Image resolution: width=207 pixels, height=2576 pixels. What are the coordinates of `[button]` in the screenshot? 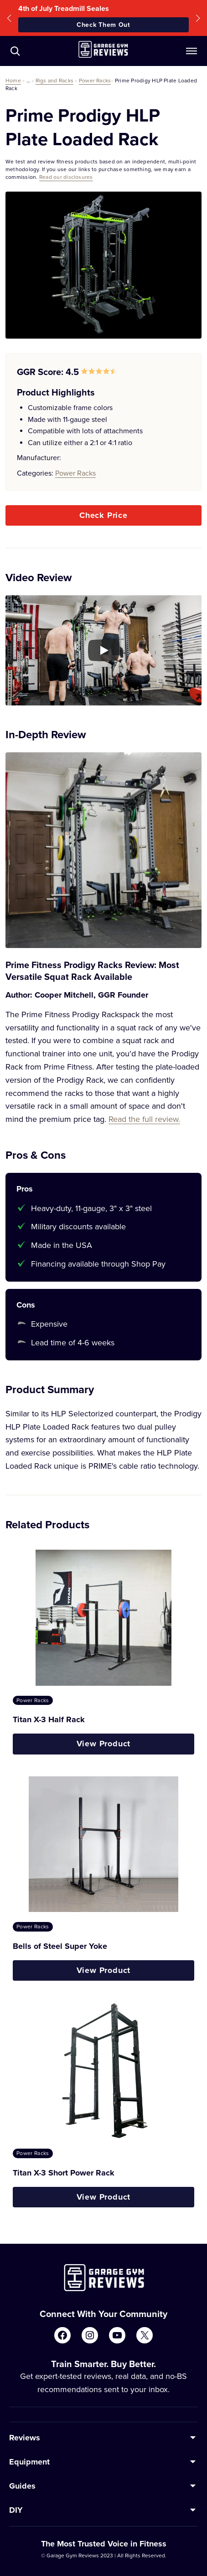 It's located at (9, 18).